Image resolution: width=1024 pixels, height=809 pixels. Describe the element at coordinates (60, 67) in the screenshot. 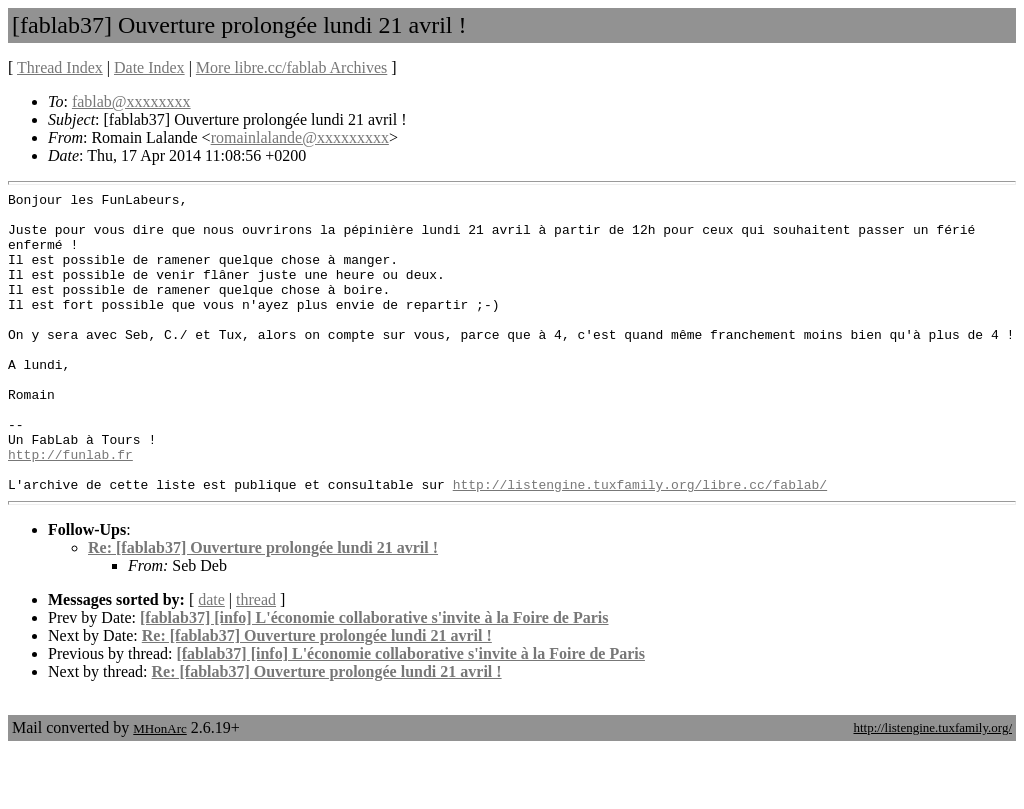

I see `Thread Index` at that location.